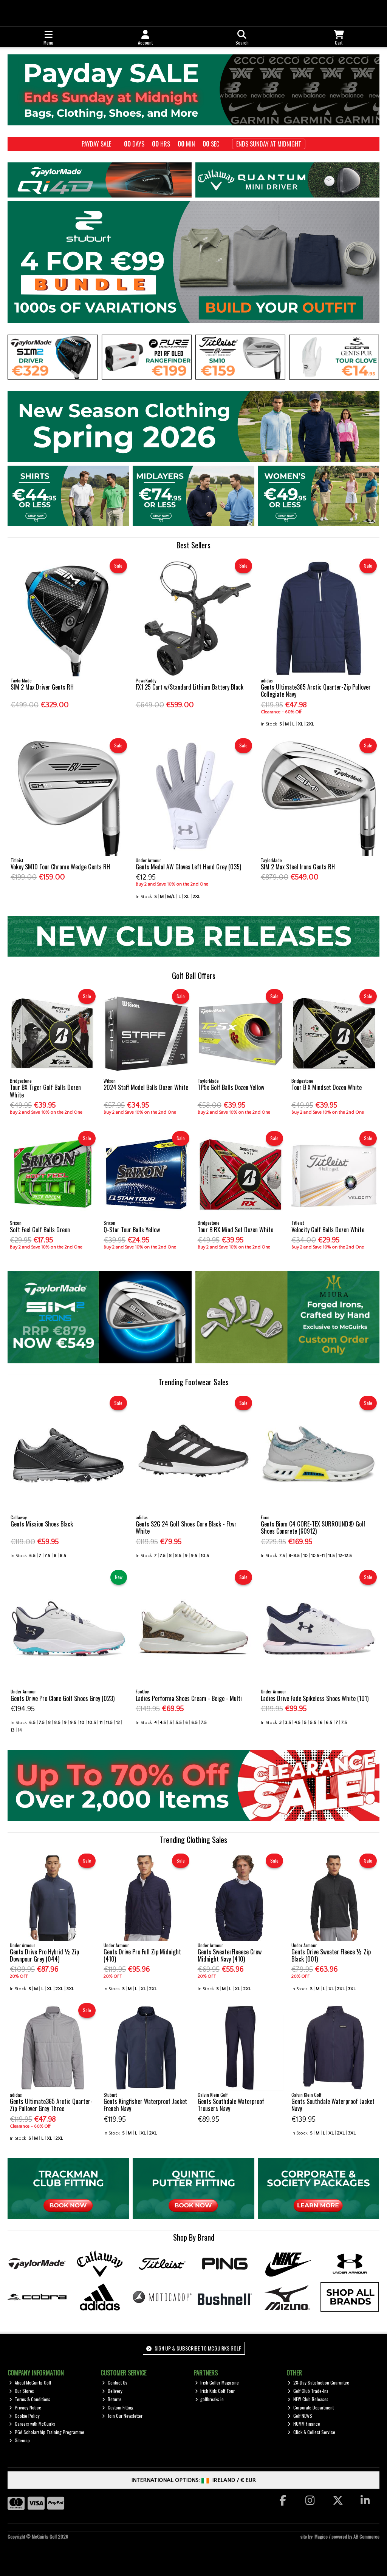 This screenshot has width=387, height=2576. I want to click on Irish Kids Golf Tour, so click(215, 2391).